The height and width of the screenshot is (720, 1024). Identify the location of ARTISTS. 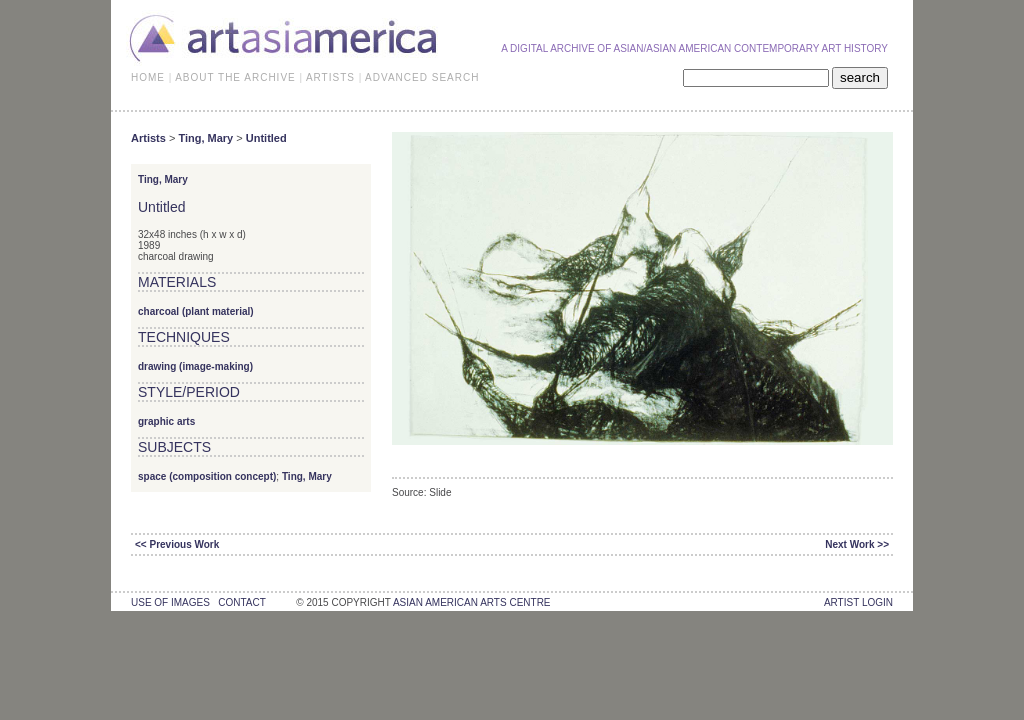
(330, 77).